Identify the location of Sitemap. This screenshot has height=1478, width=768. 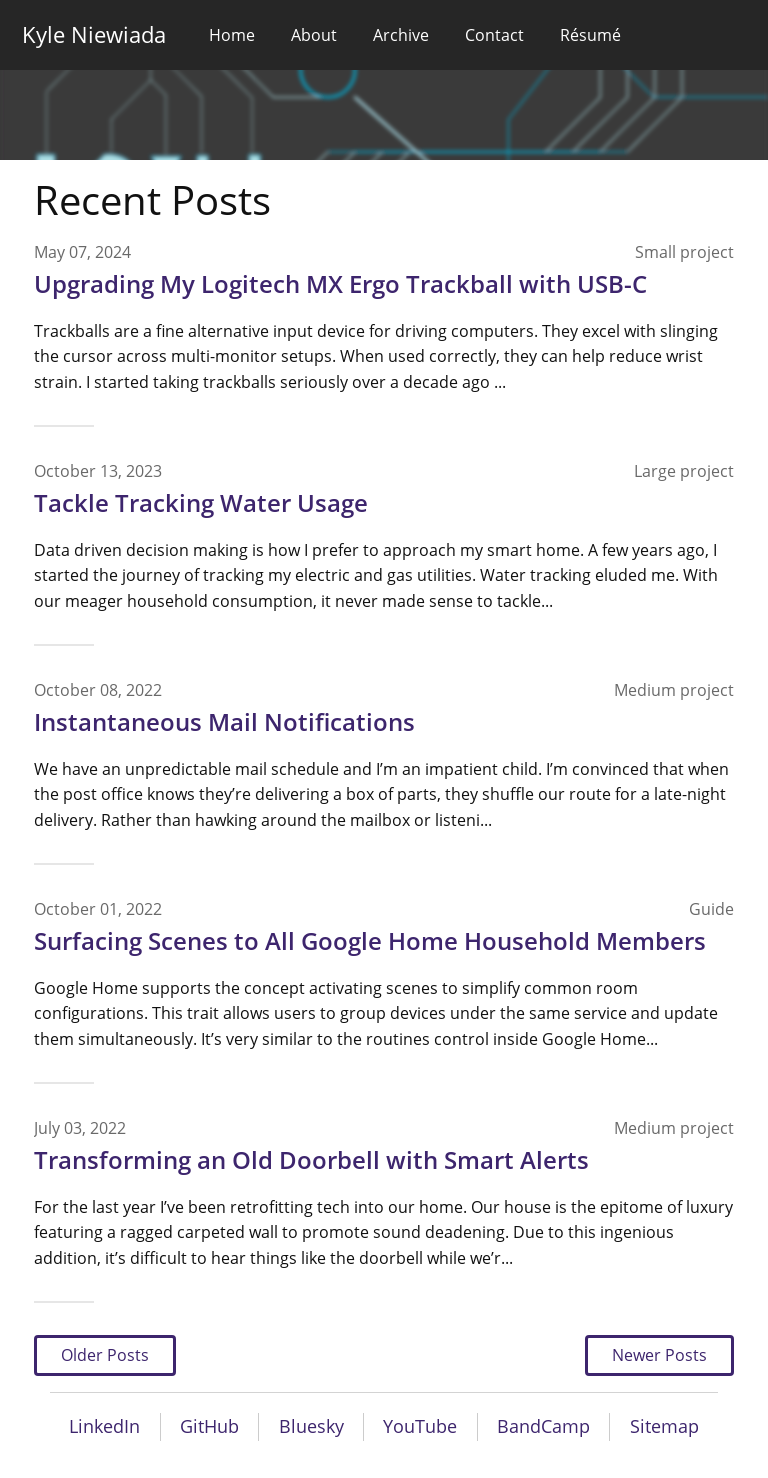
(664, 1426).